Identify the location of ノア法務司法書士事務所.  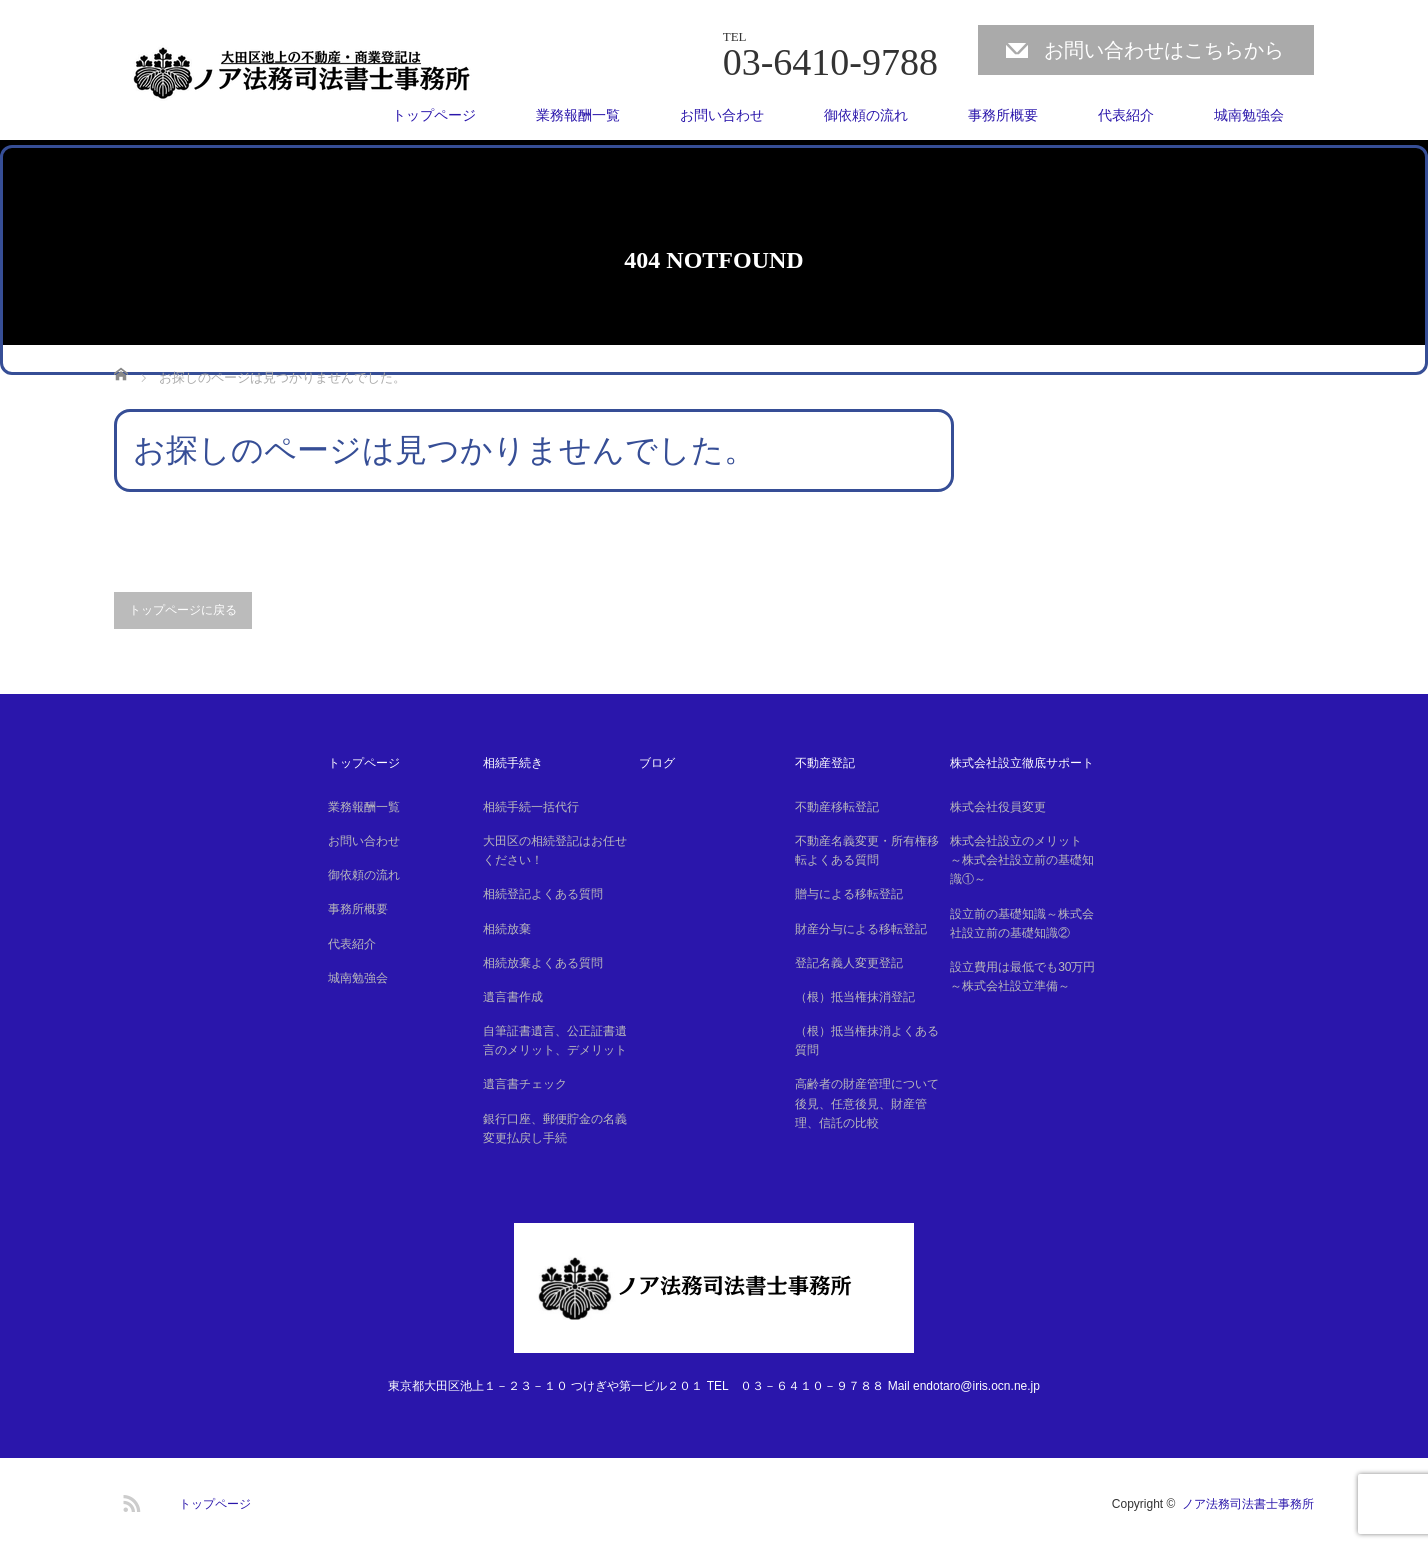
(1248, 1504).